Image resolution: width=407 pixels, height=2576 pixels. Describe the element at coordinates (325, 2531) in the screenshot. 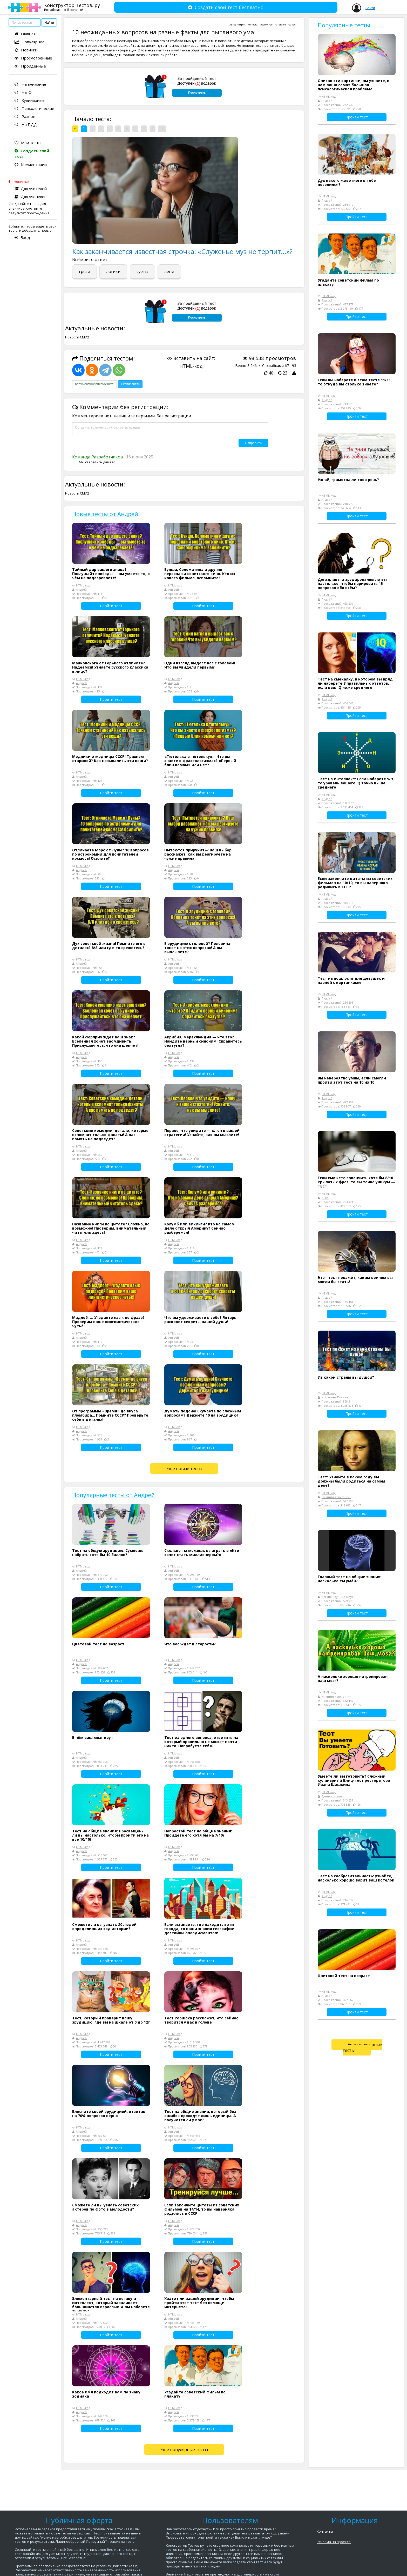

I see `Контакты` at that location.